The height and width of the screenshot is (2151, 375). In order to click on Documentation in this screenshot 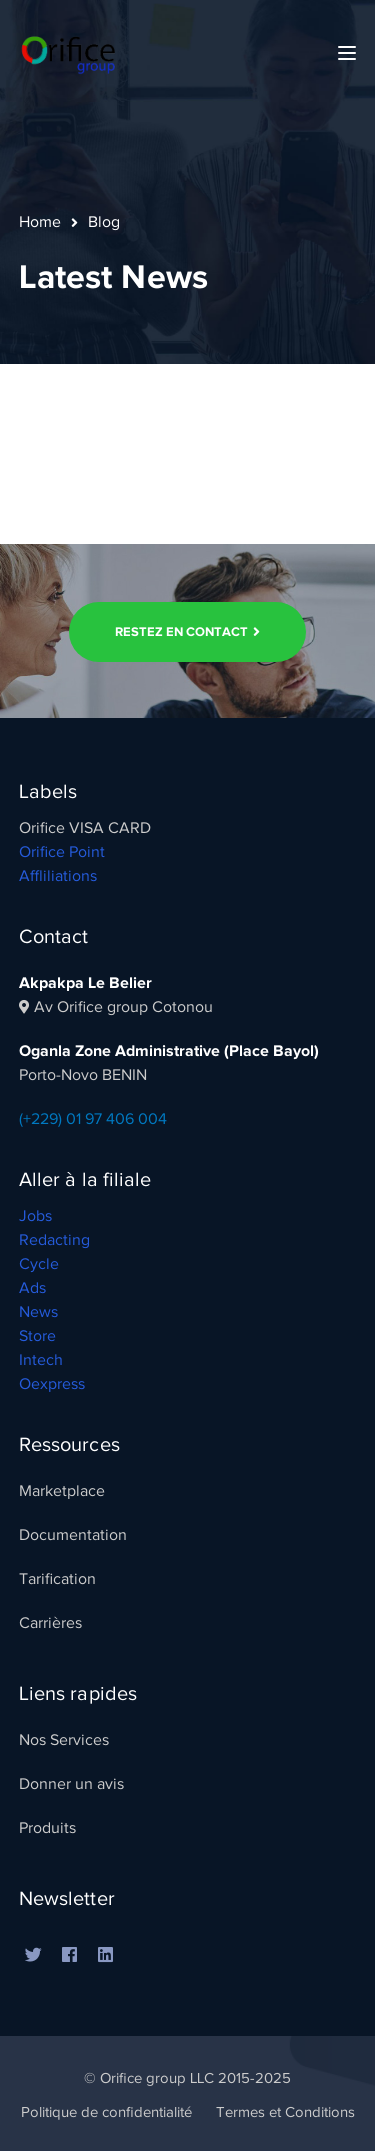, I will do `click(73, 1535)`.